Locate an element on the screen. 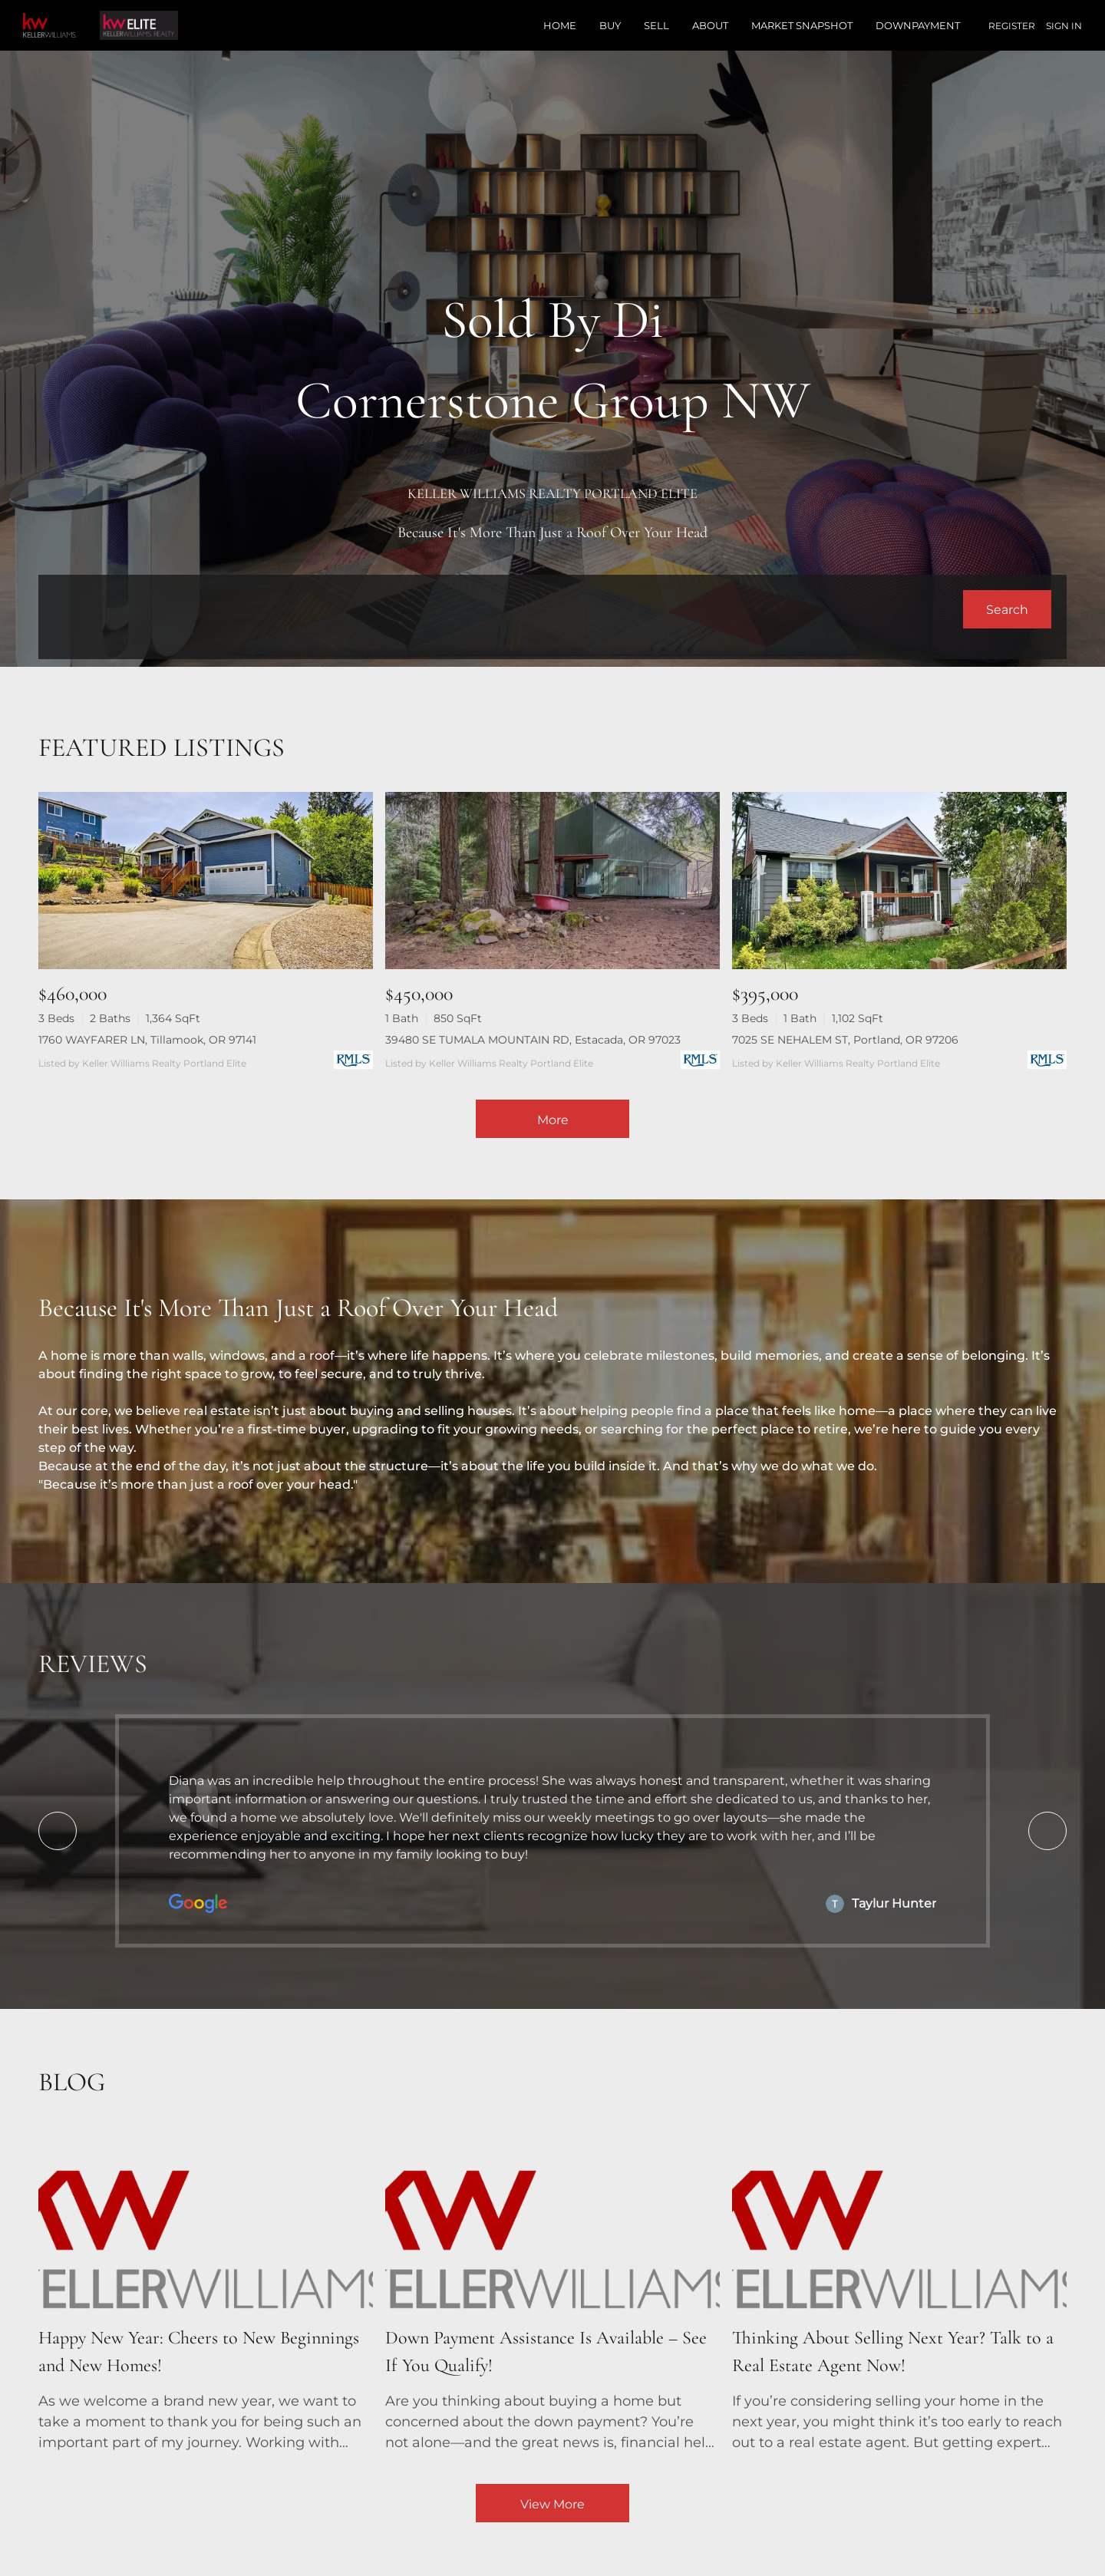 The width and height of the screenshot is (1105, 2576). [1760 WAYFARER LN, Tillamook, OR 97141] is located at coordinates (205, 880).